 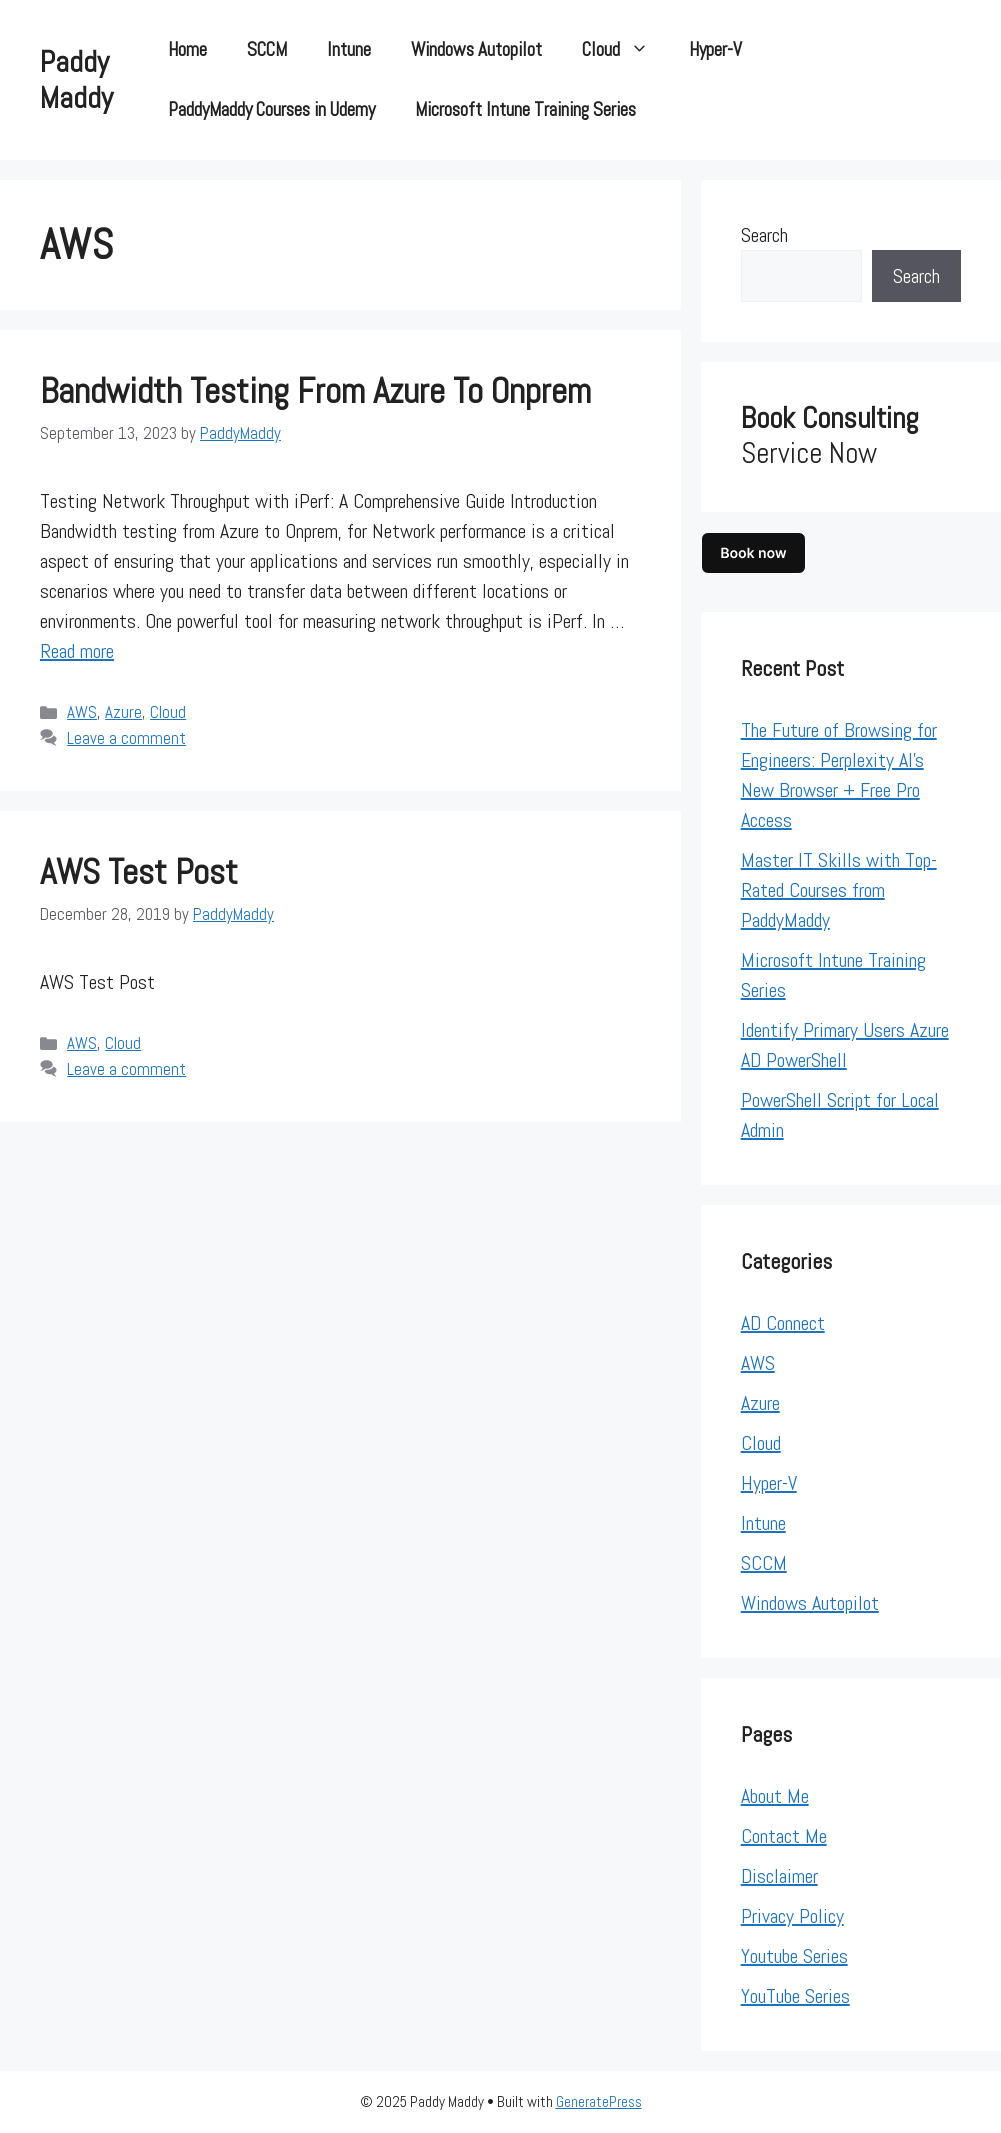 I want to click on Microsoft Intune Training Series, so click(x=525, y=109).